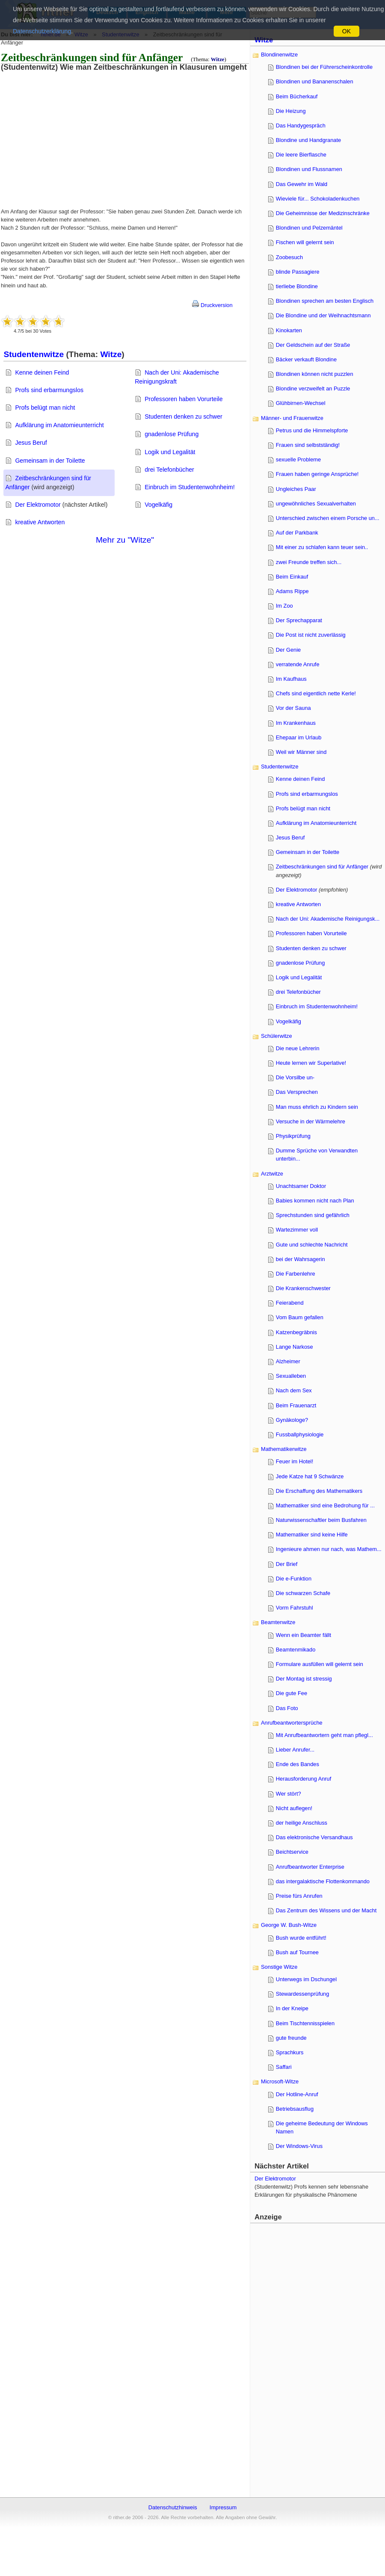 The width and height of the screenshot is (385, 2576). Describe the element at coordinates (284, 1449) in the screenshot. I see `Mathematikerwitze` at that location.